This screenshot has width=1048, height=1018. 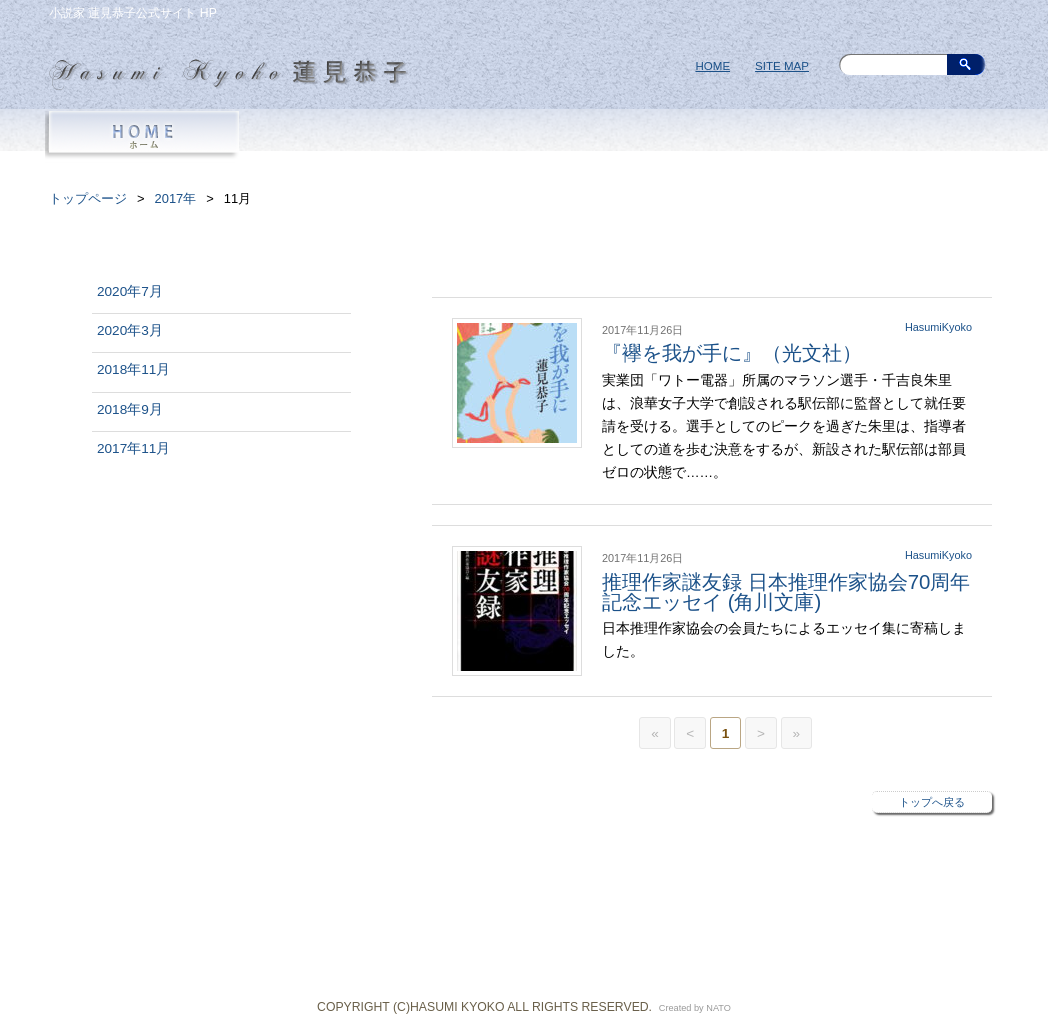 I want to click on NEWS, so click(x=714, y=137).